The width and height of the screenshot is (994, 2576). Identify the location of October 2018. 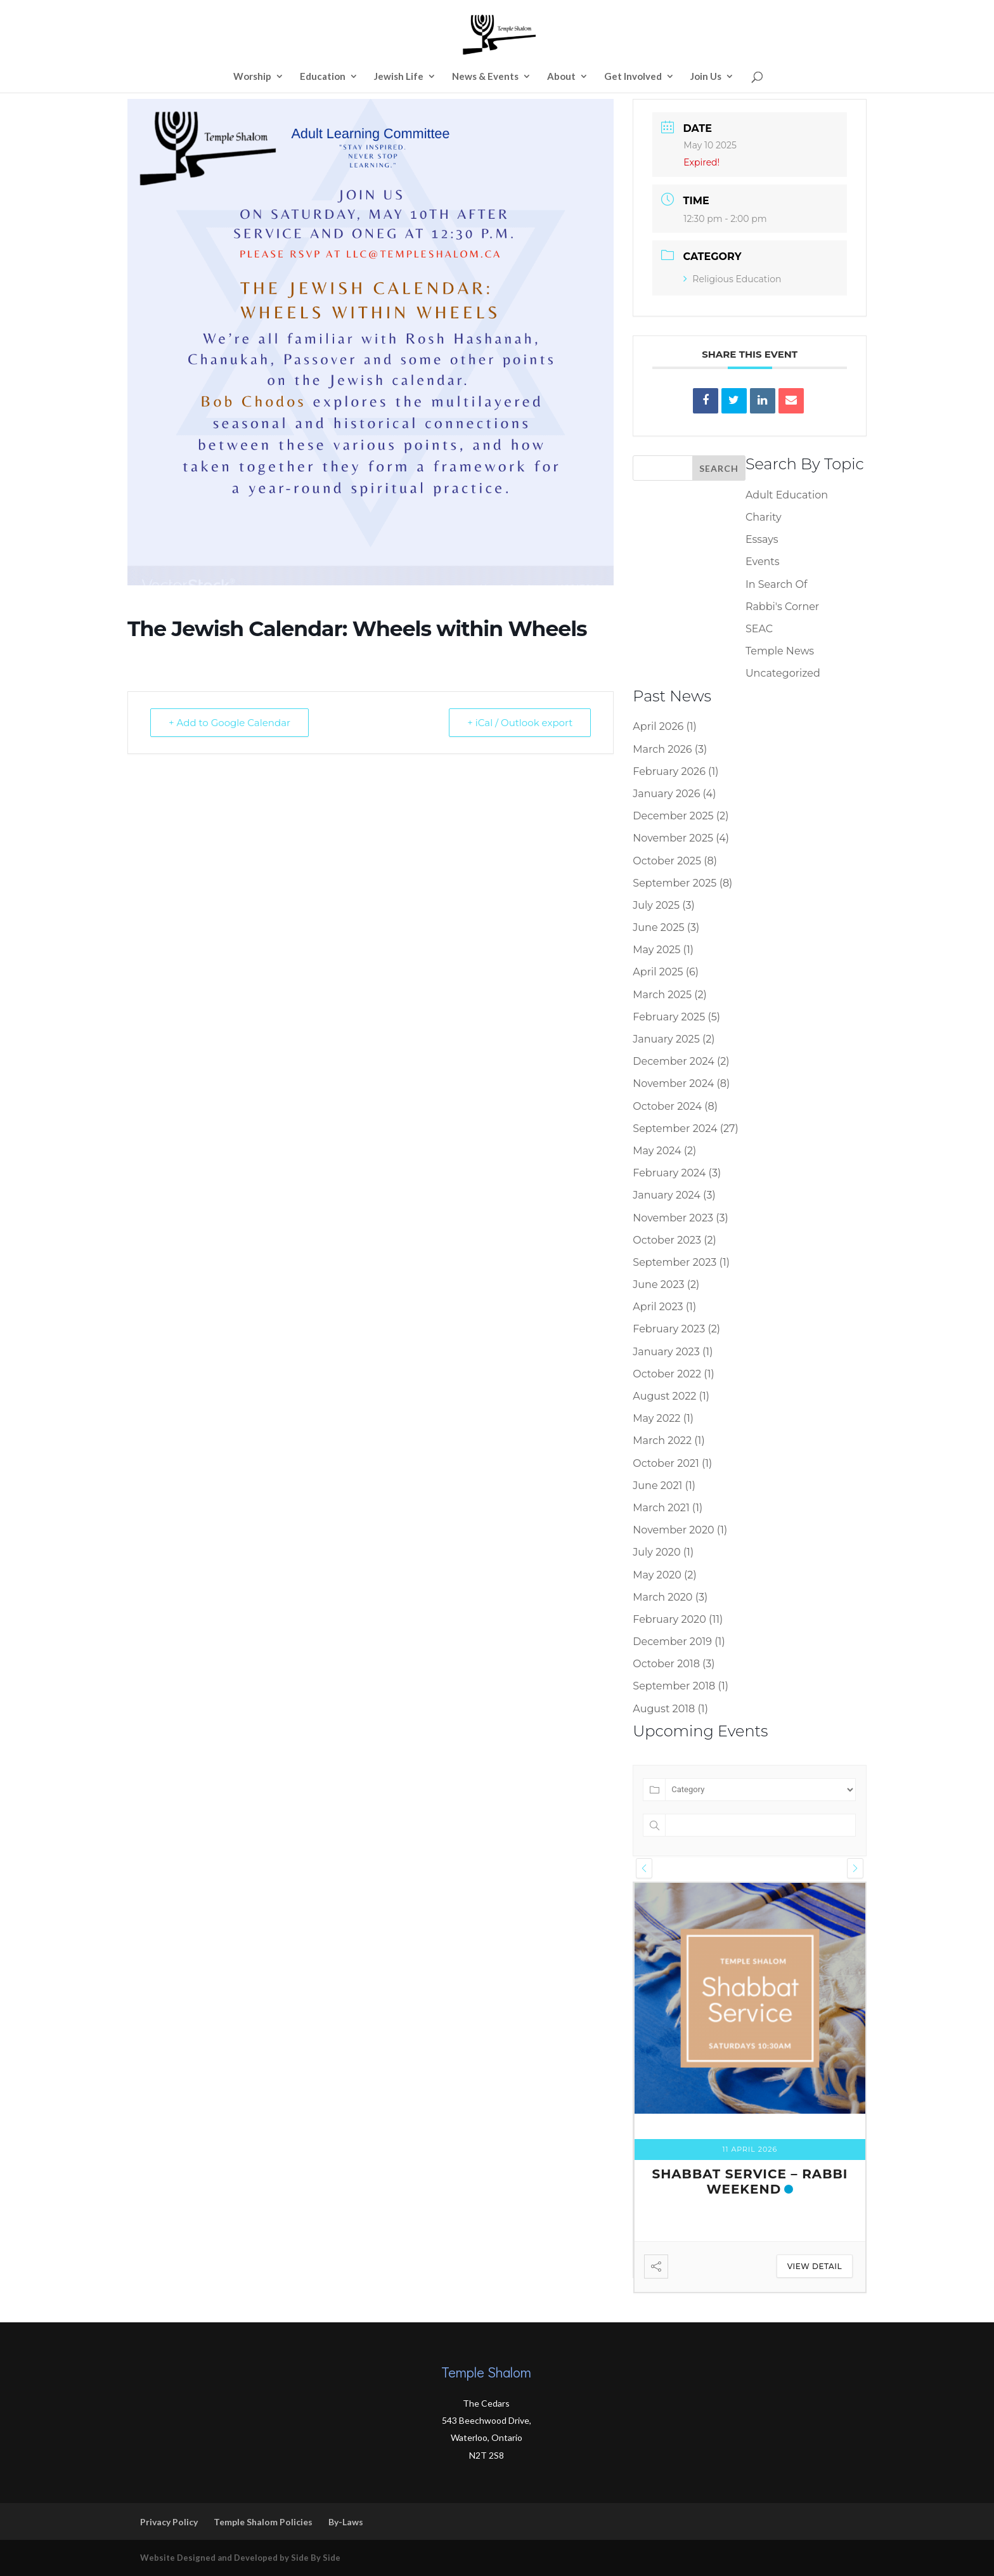
(666, 1664).